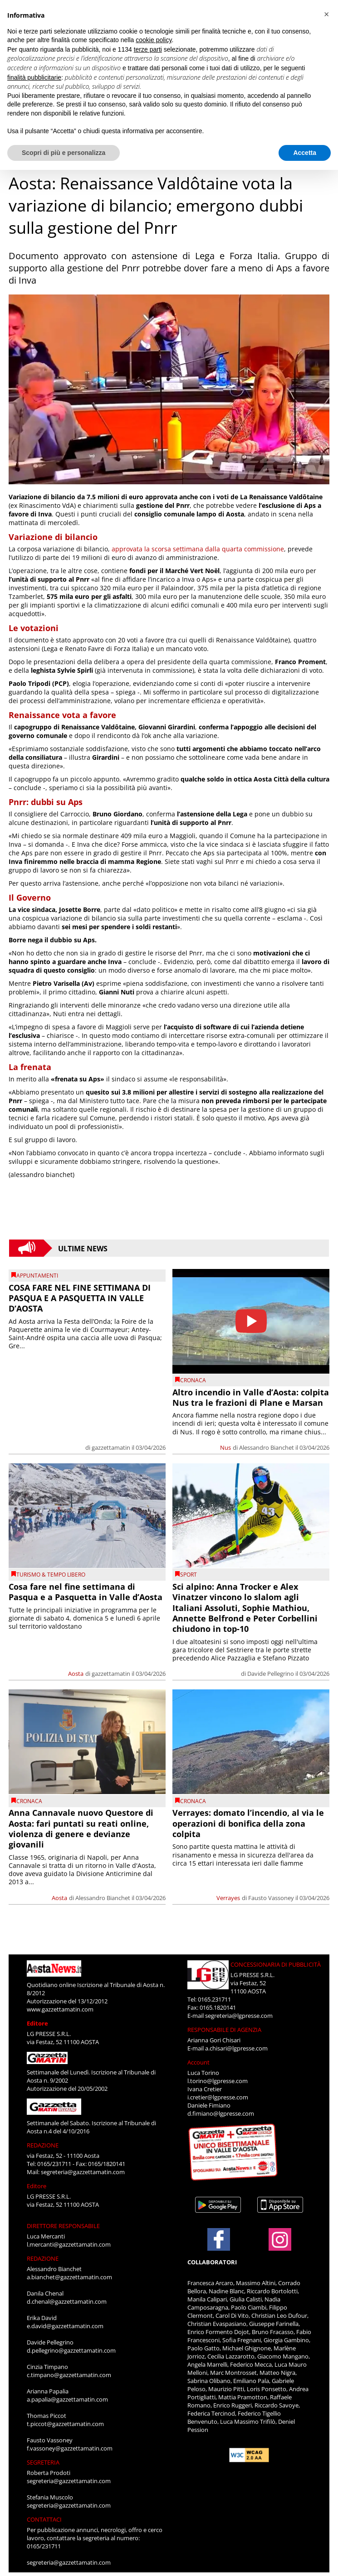  What do you see at coordinates (83, 2172) in the screenshot?
I see `segreteria@gazzettamatin.com` at bounding box center [83, 2172].